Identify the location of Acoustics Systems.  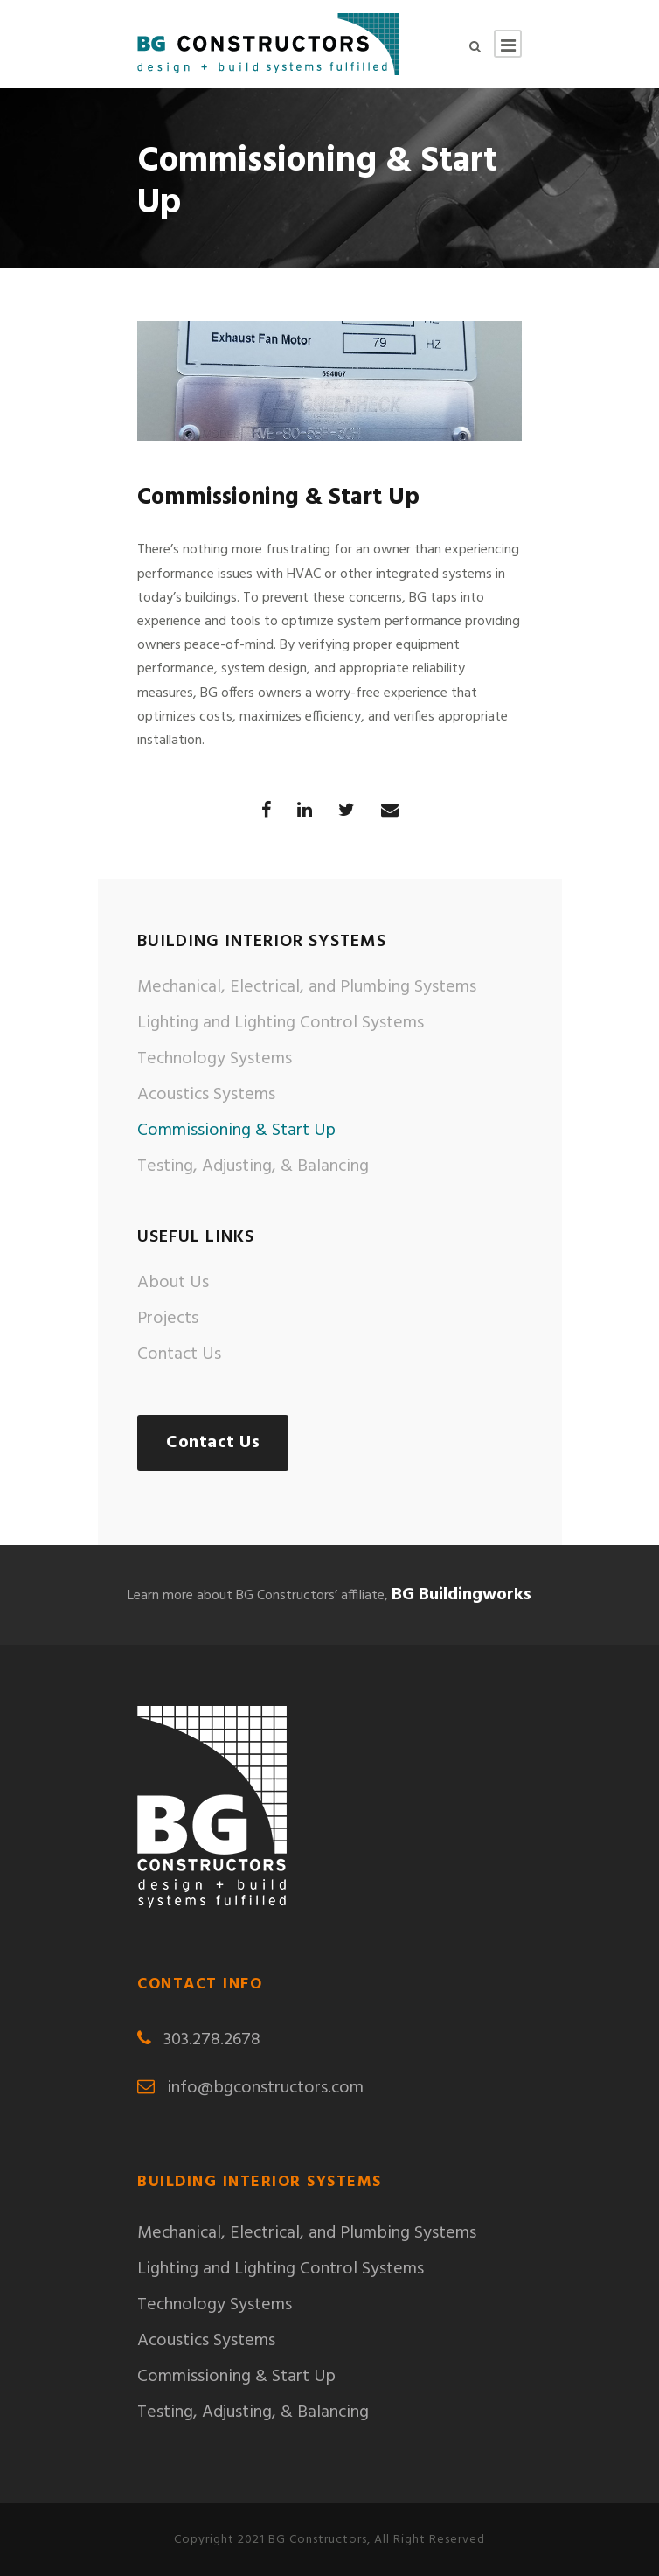
(206, 1095).